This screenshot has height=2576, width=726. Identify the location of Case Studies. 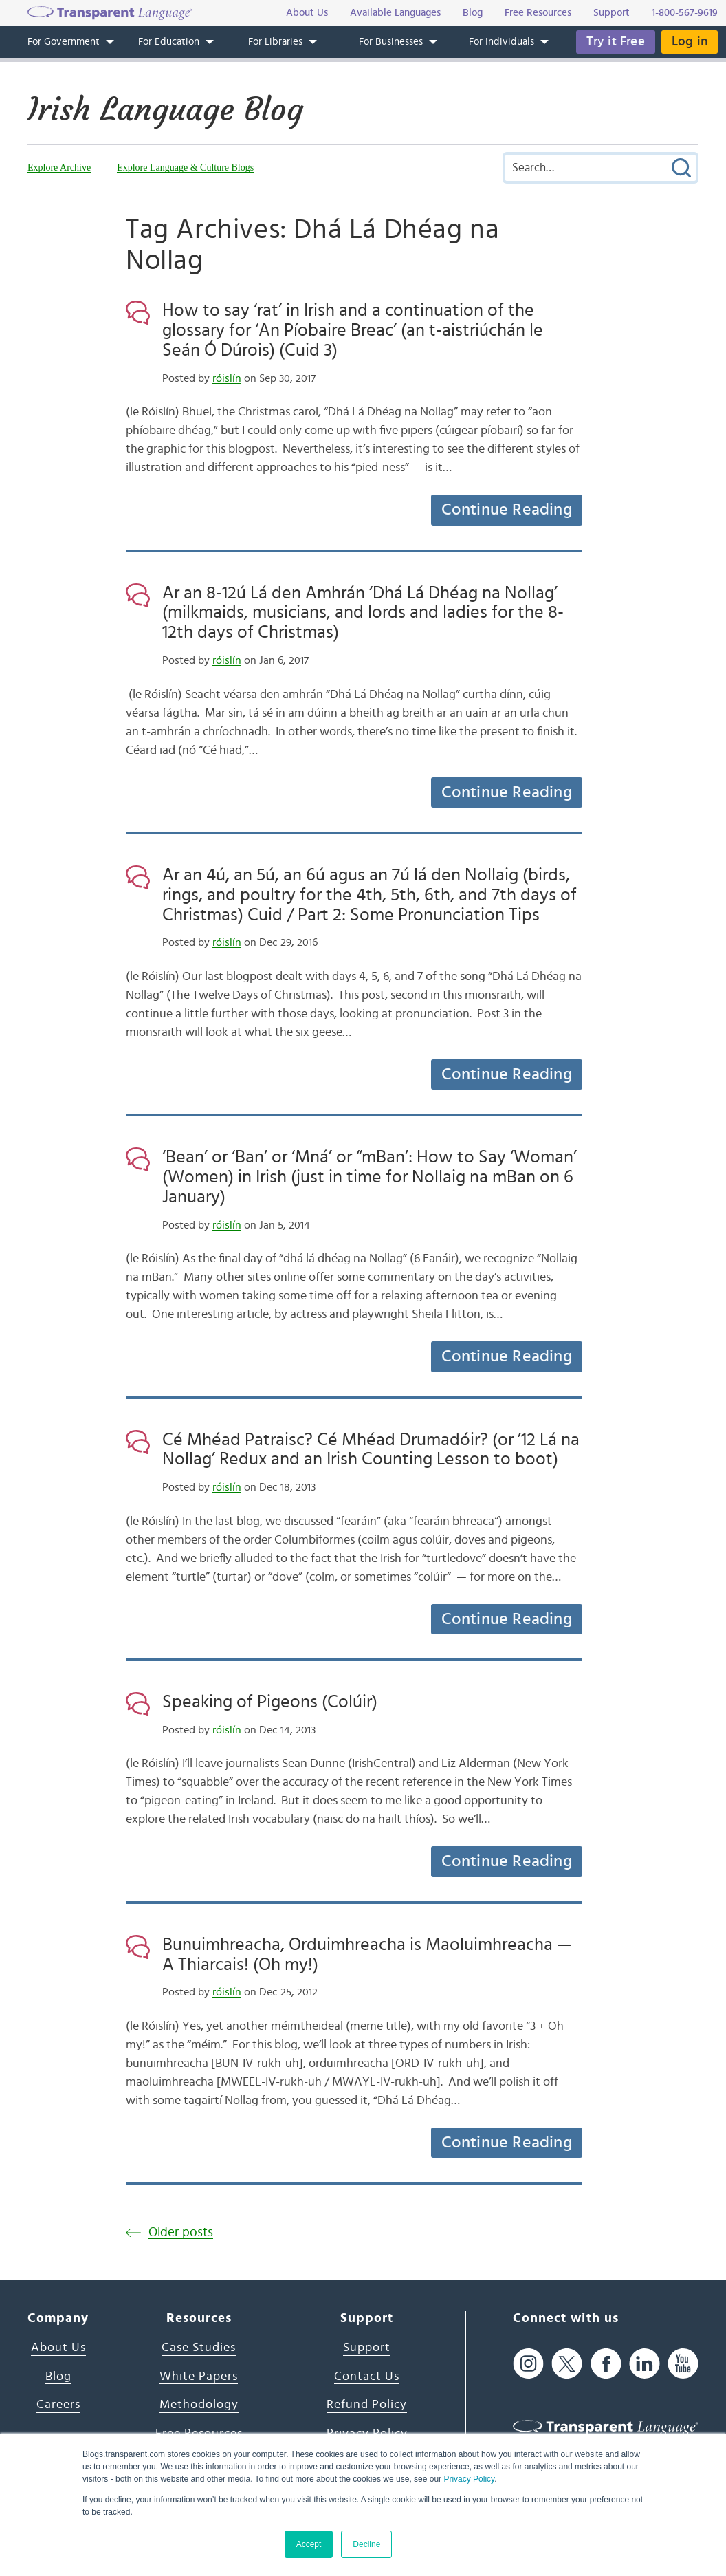
(199, 2347).